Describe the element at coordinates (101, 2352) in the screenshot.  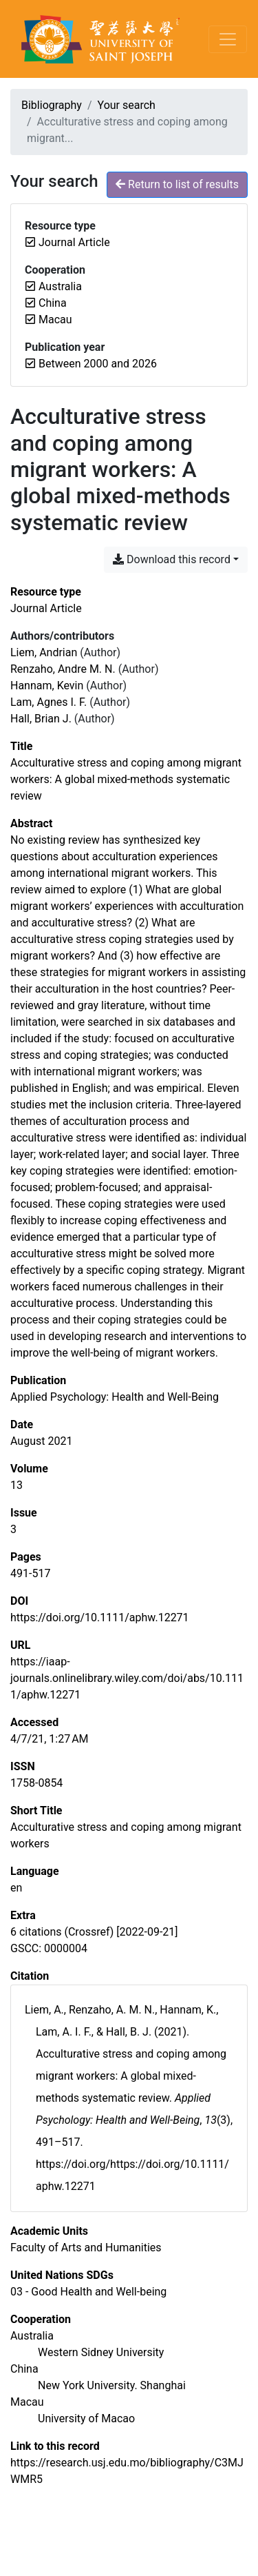
I see `[Search with the 'Western Sidney University' filter]` at that location.